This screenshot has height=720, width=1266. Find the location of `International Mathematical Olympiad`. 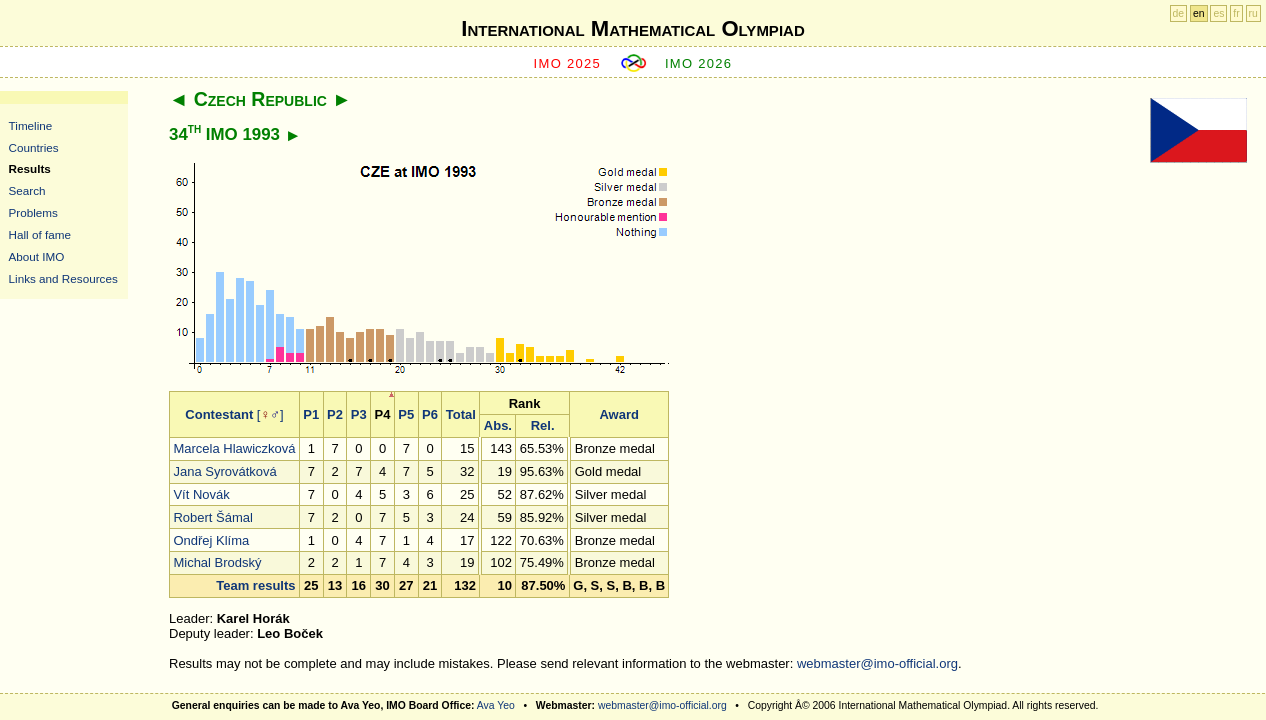

International Mathematical Olympiad is located at coordinates (632, 28).